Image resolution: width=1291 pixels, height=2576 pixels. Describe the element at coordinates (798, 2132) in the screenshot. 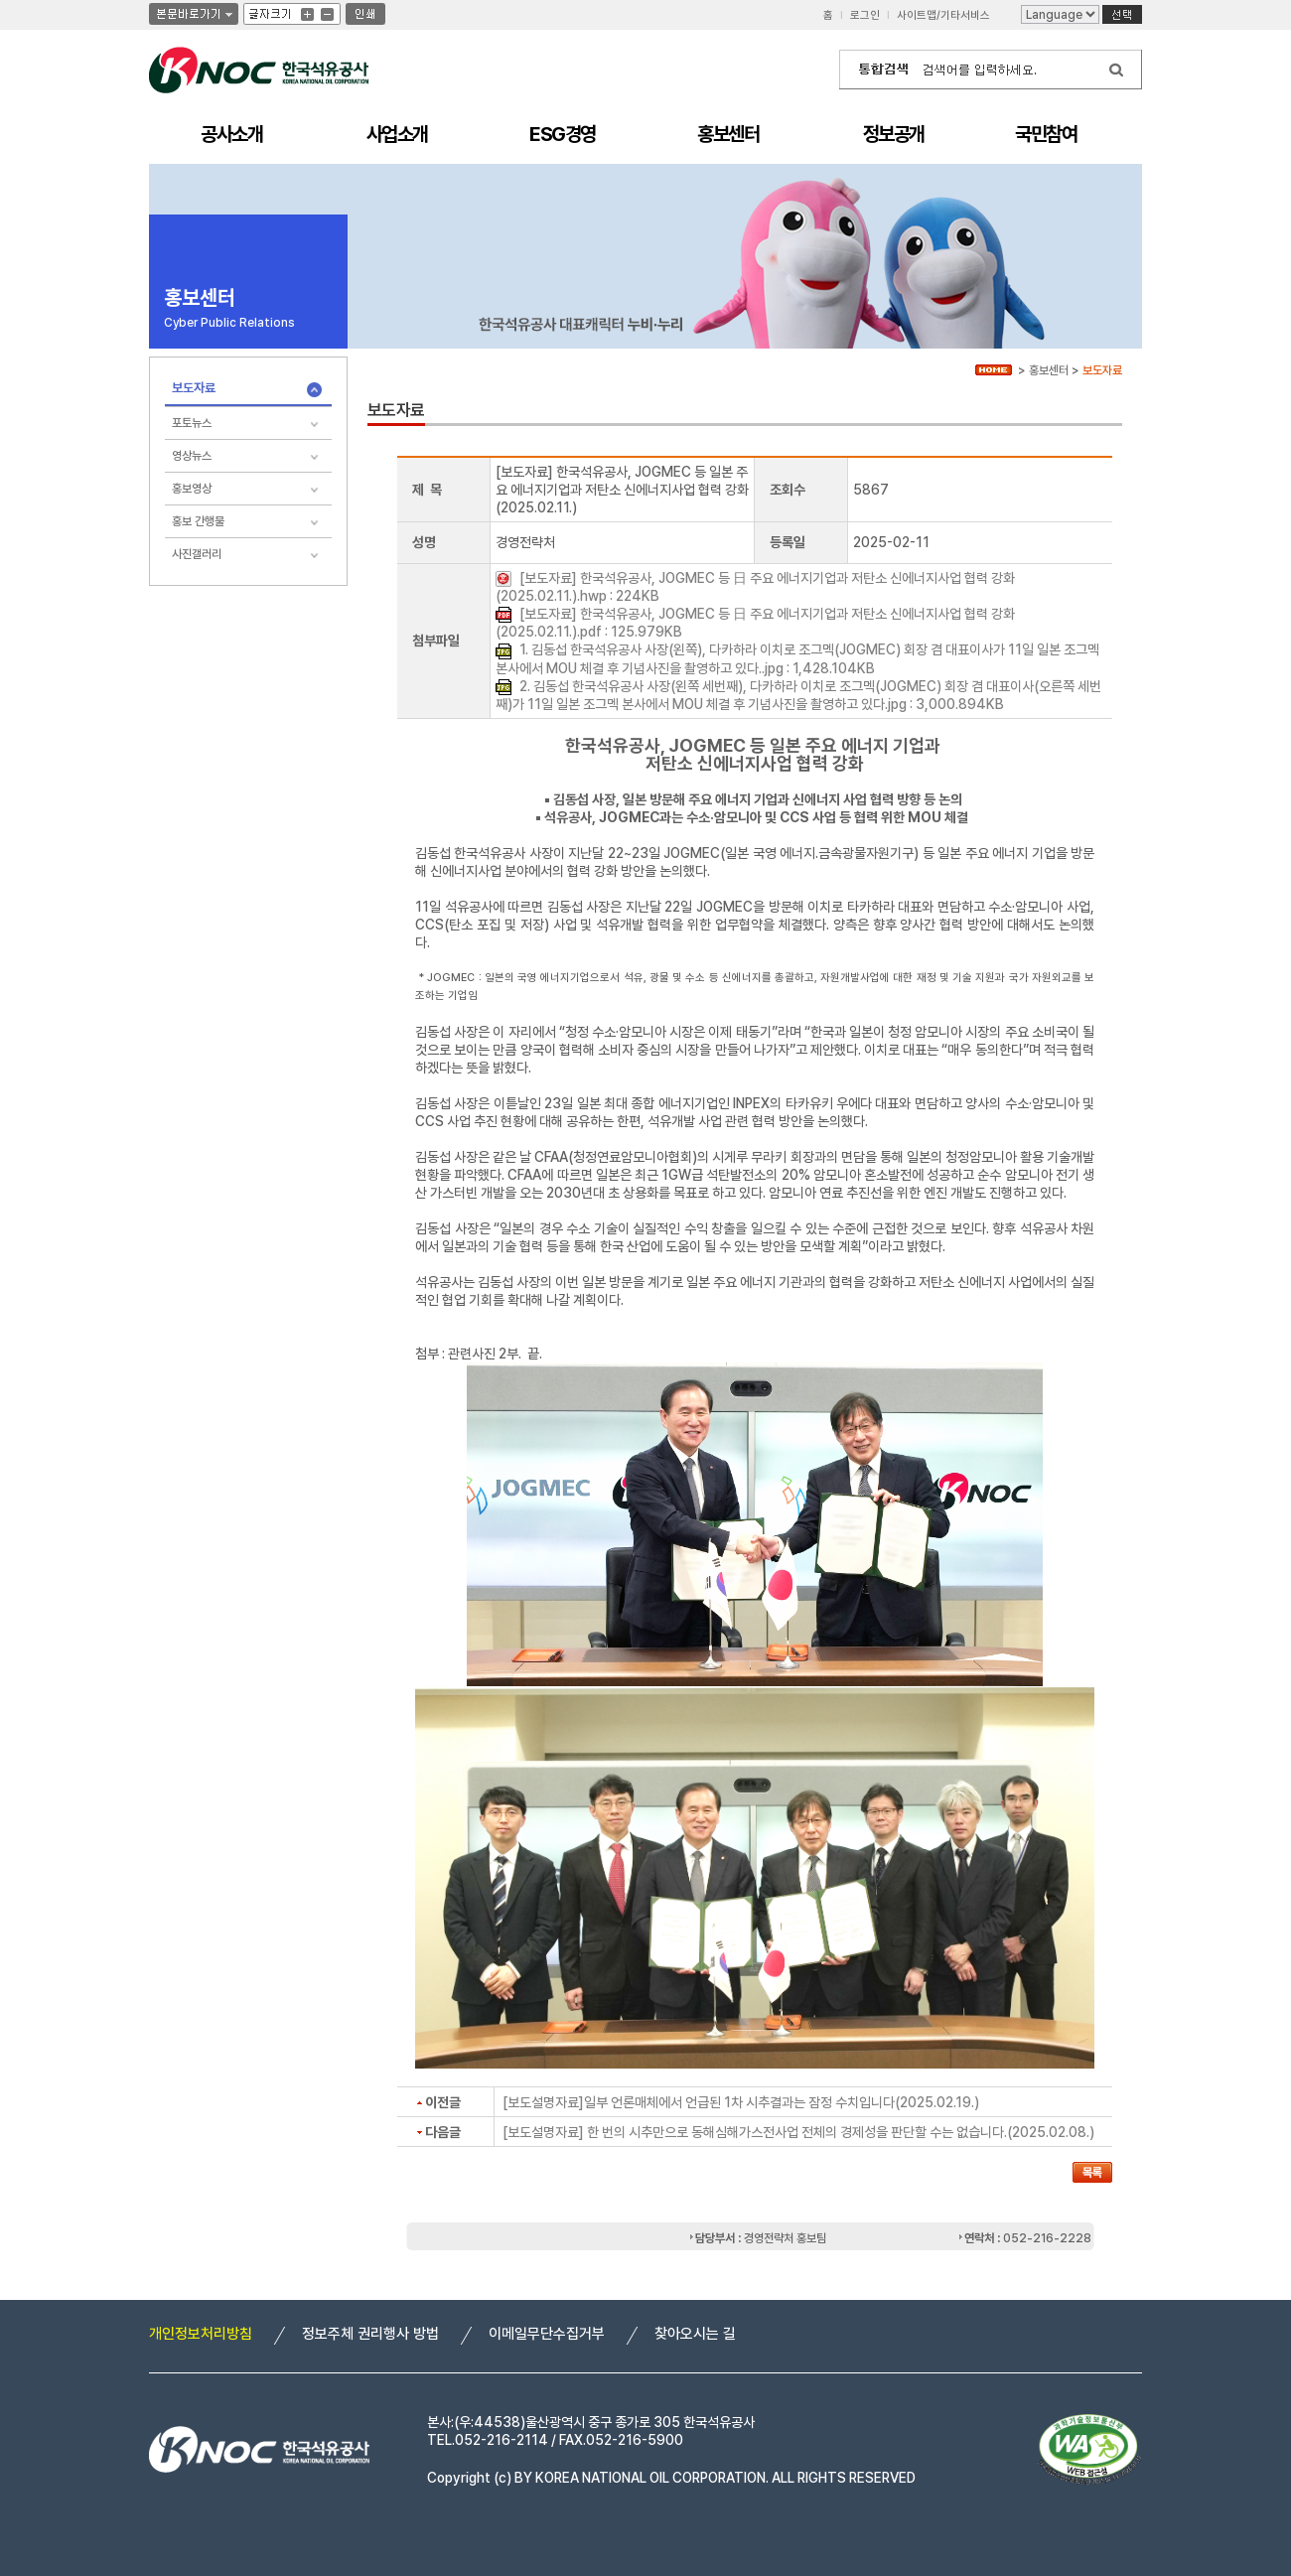

I see `[보도설명자료] 한 번의 시추만으로 동해심해가스전사업 전체의 경제성을 판단할 수는 없습니다.(2025.02.08.)` at that location.